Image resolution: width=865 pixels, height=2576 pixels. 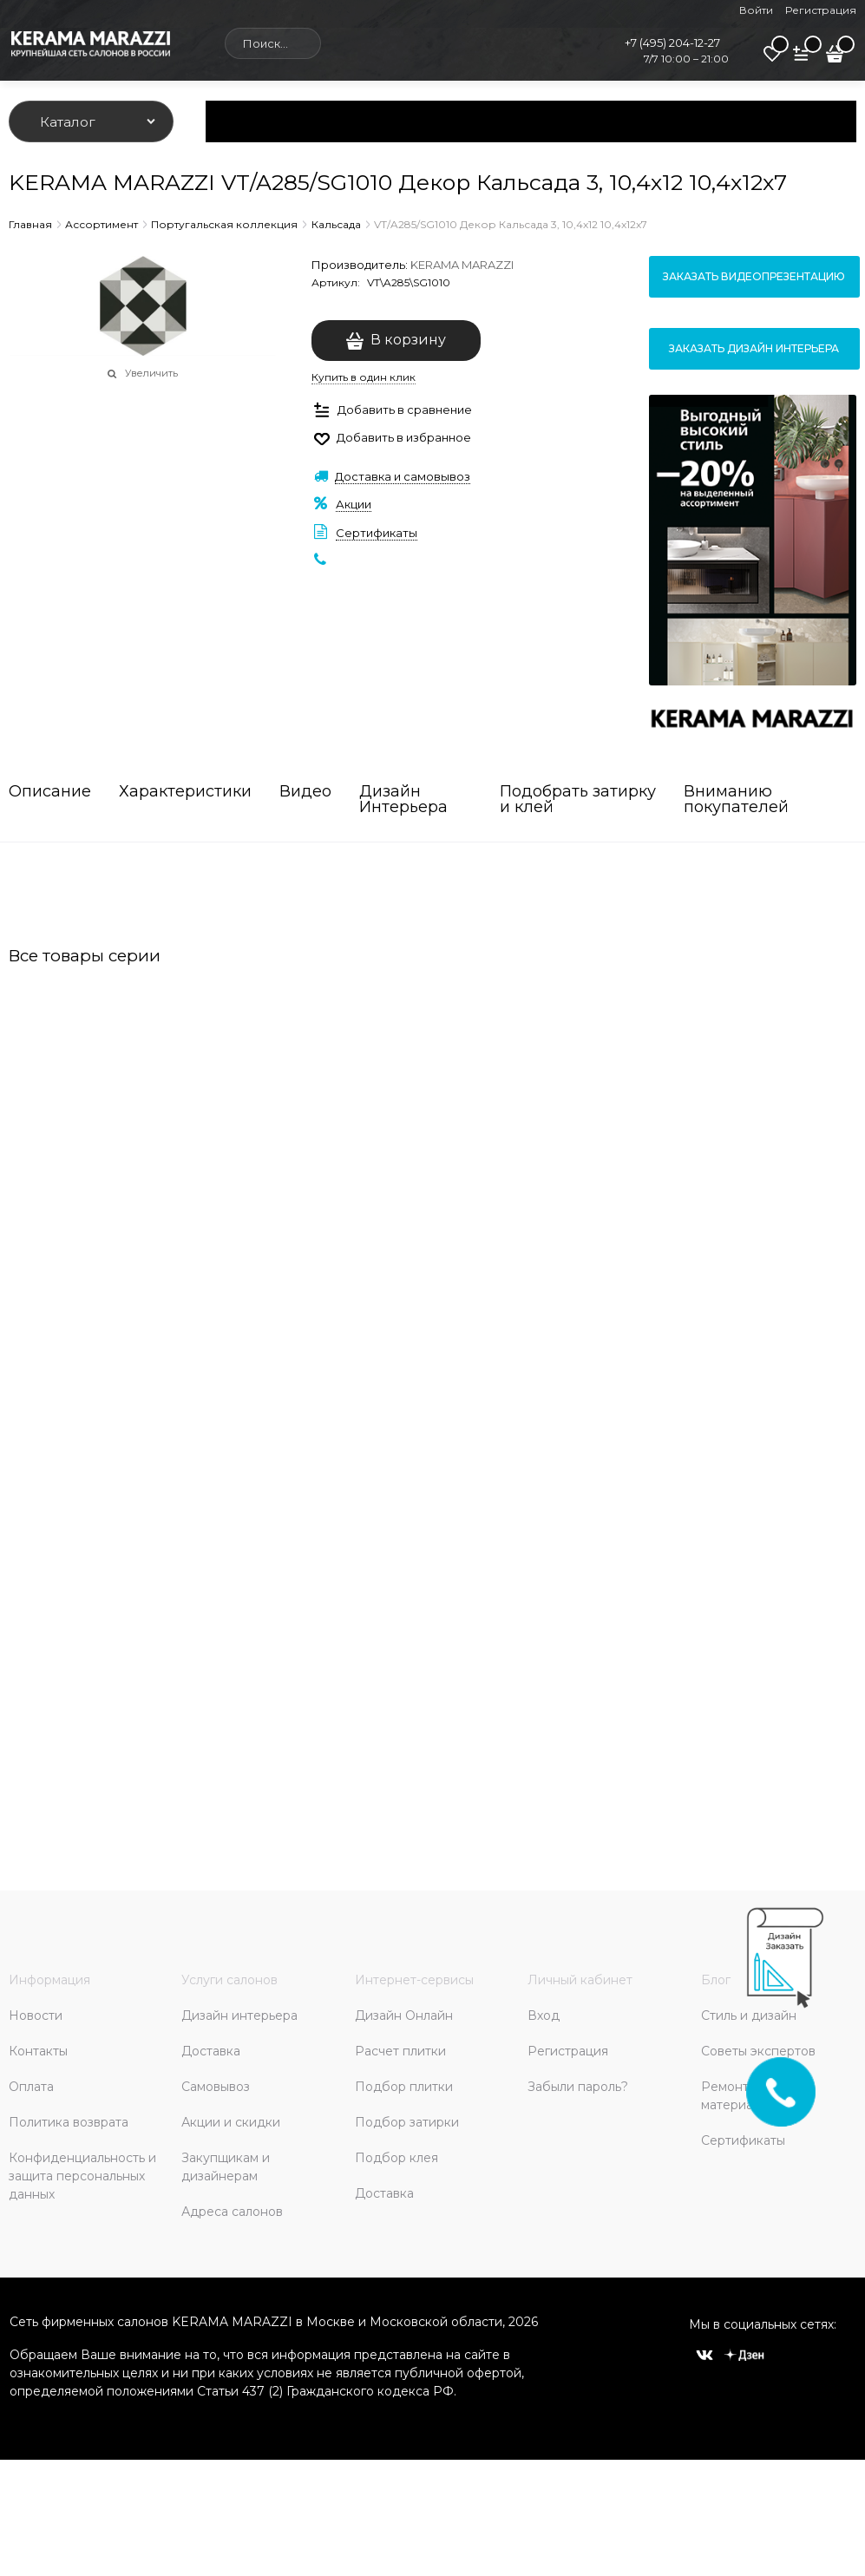 I want to click on Акции, so click(x=353, y=504).